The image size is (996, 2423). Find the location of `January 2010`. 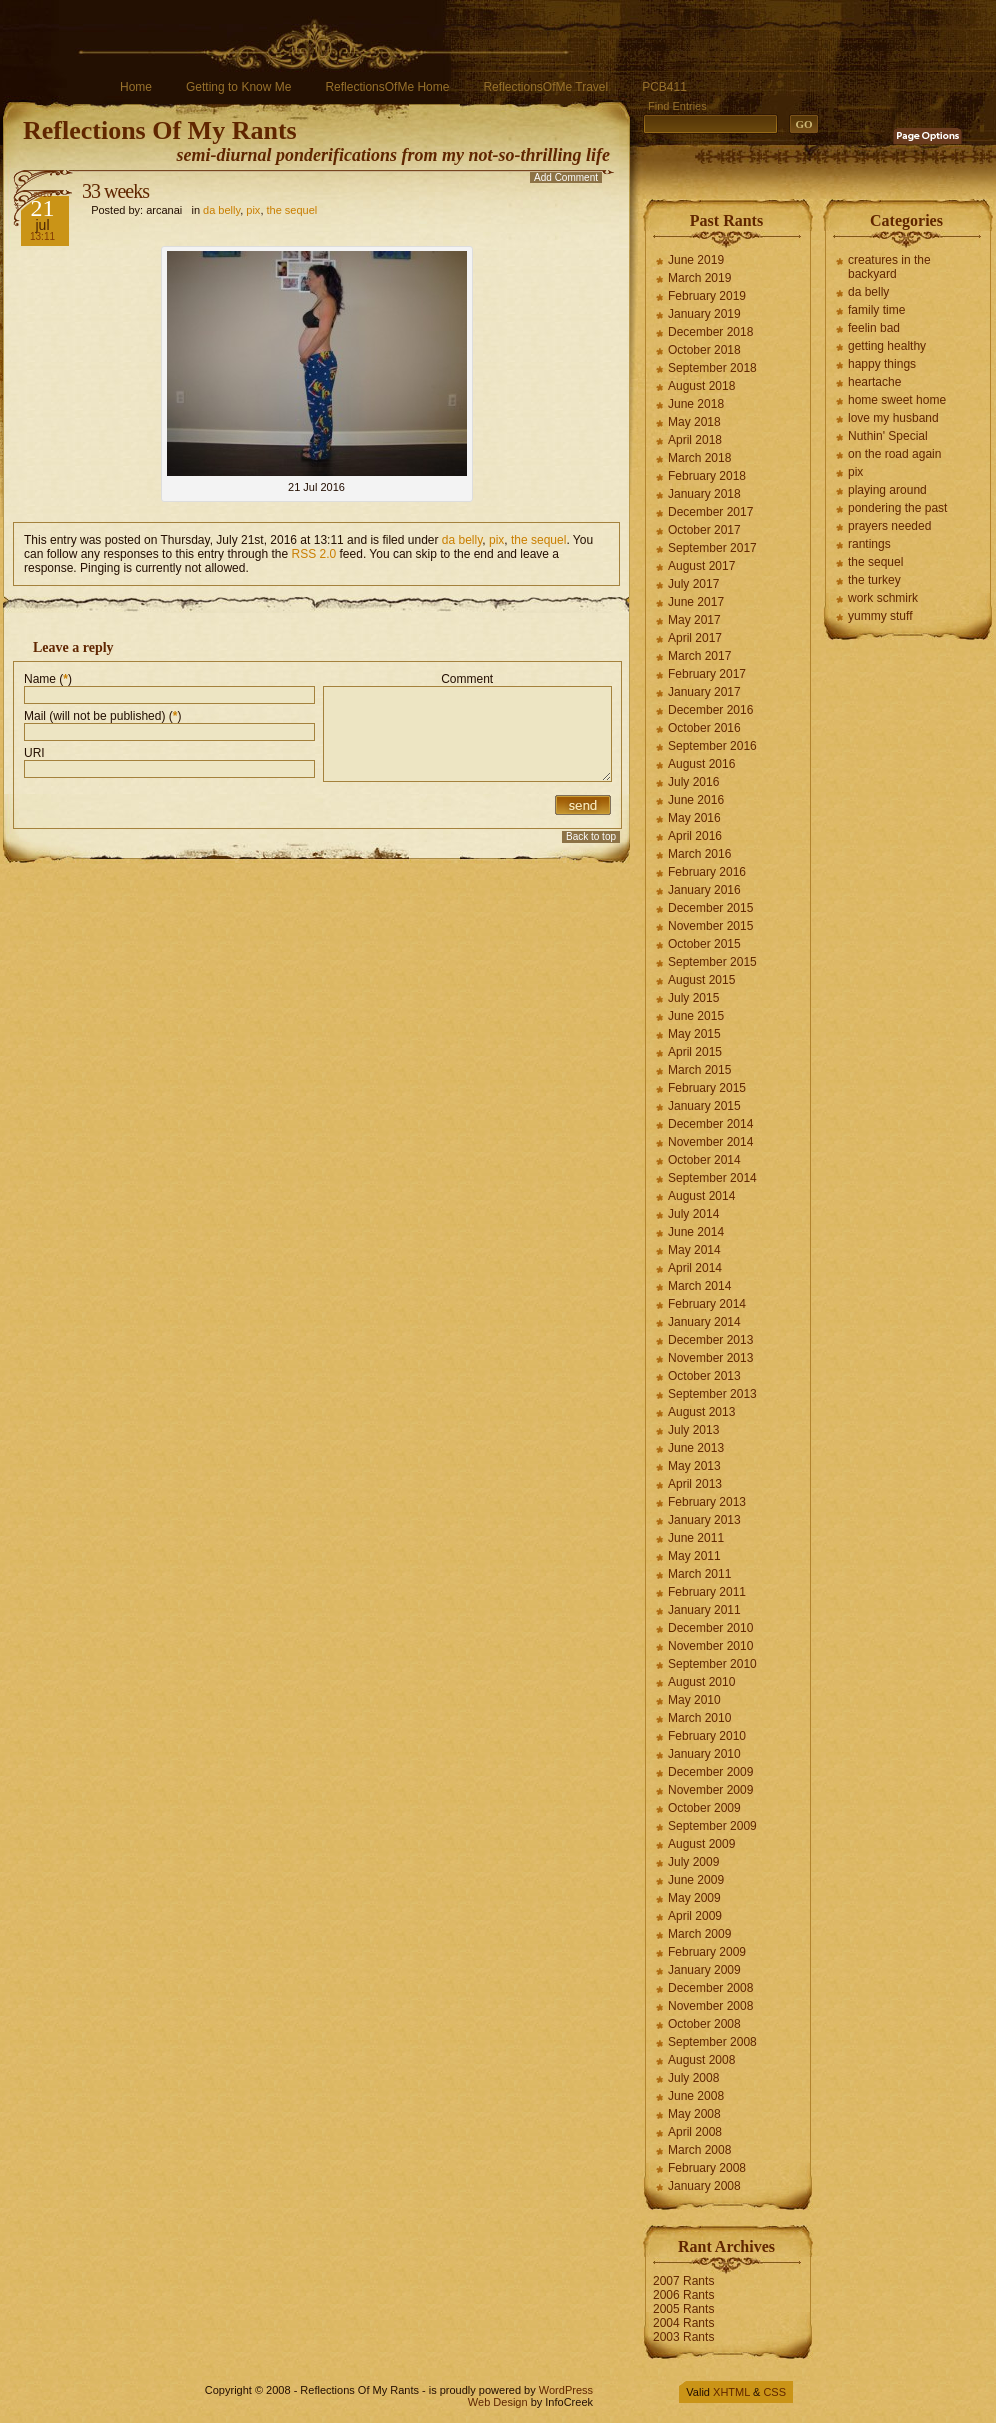

January 2010 is located at coordinates (704, 1754).